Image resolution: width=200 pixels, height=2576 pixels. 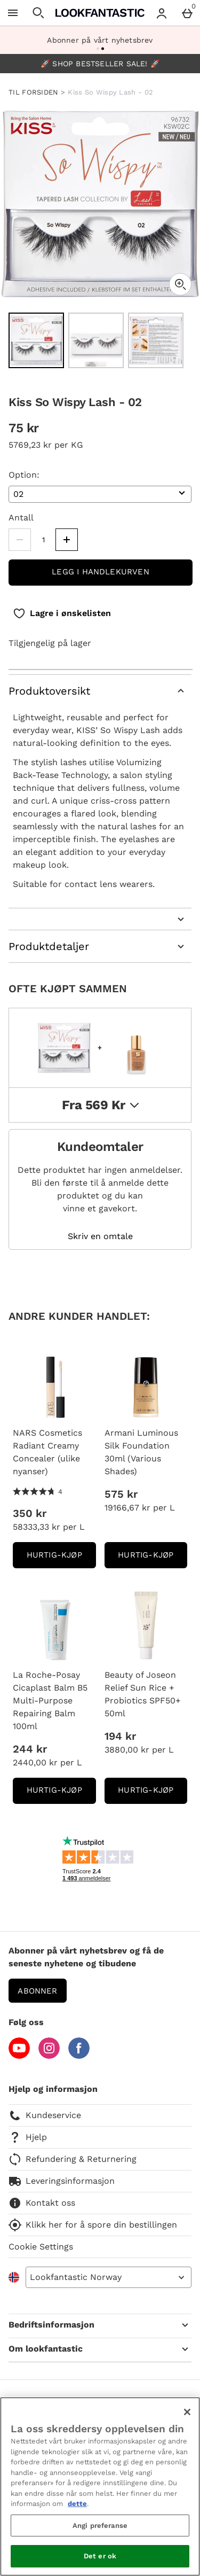 What do you see at coordinates (37, 1991) in the screenshot?
I see `Abonner` at bounding box center [37, 1991].